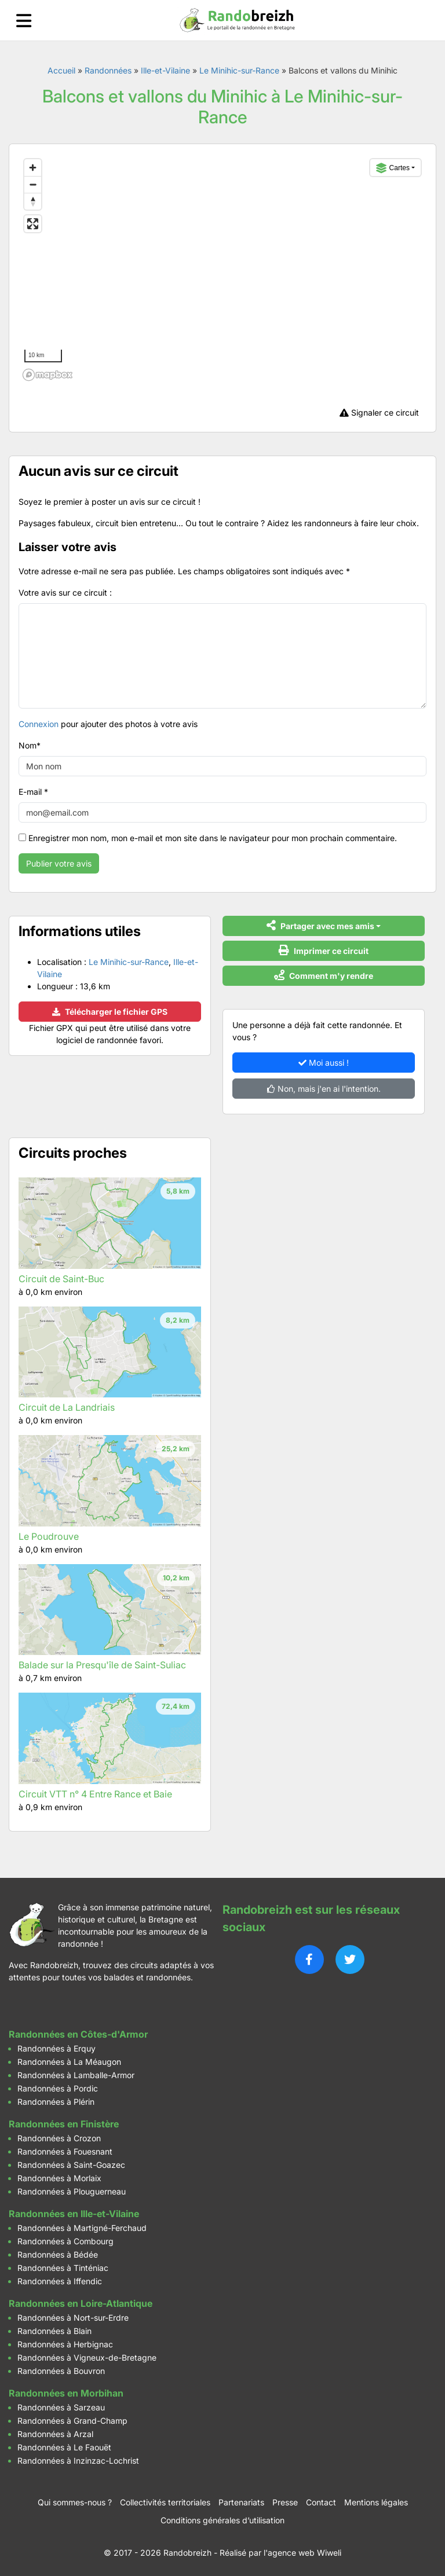 Image resolution: width=445 pixels, height=2576 pixels. I want to click on Signaler ce circuit, so click(379, 412).